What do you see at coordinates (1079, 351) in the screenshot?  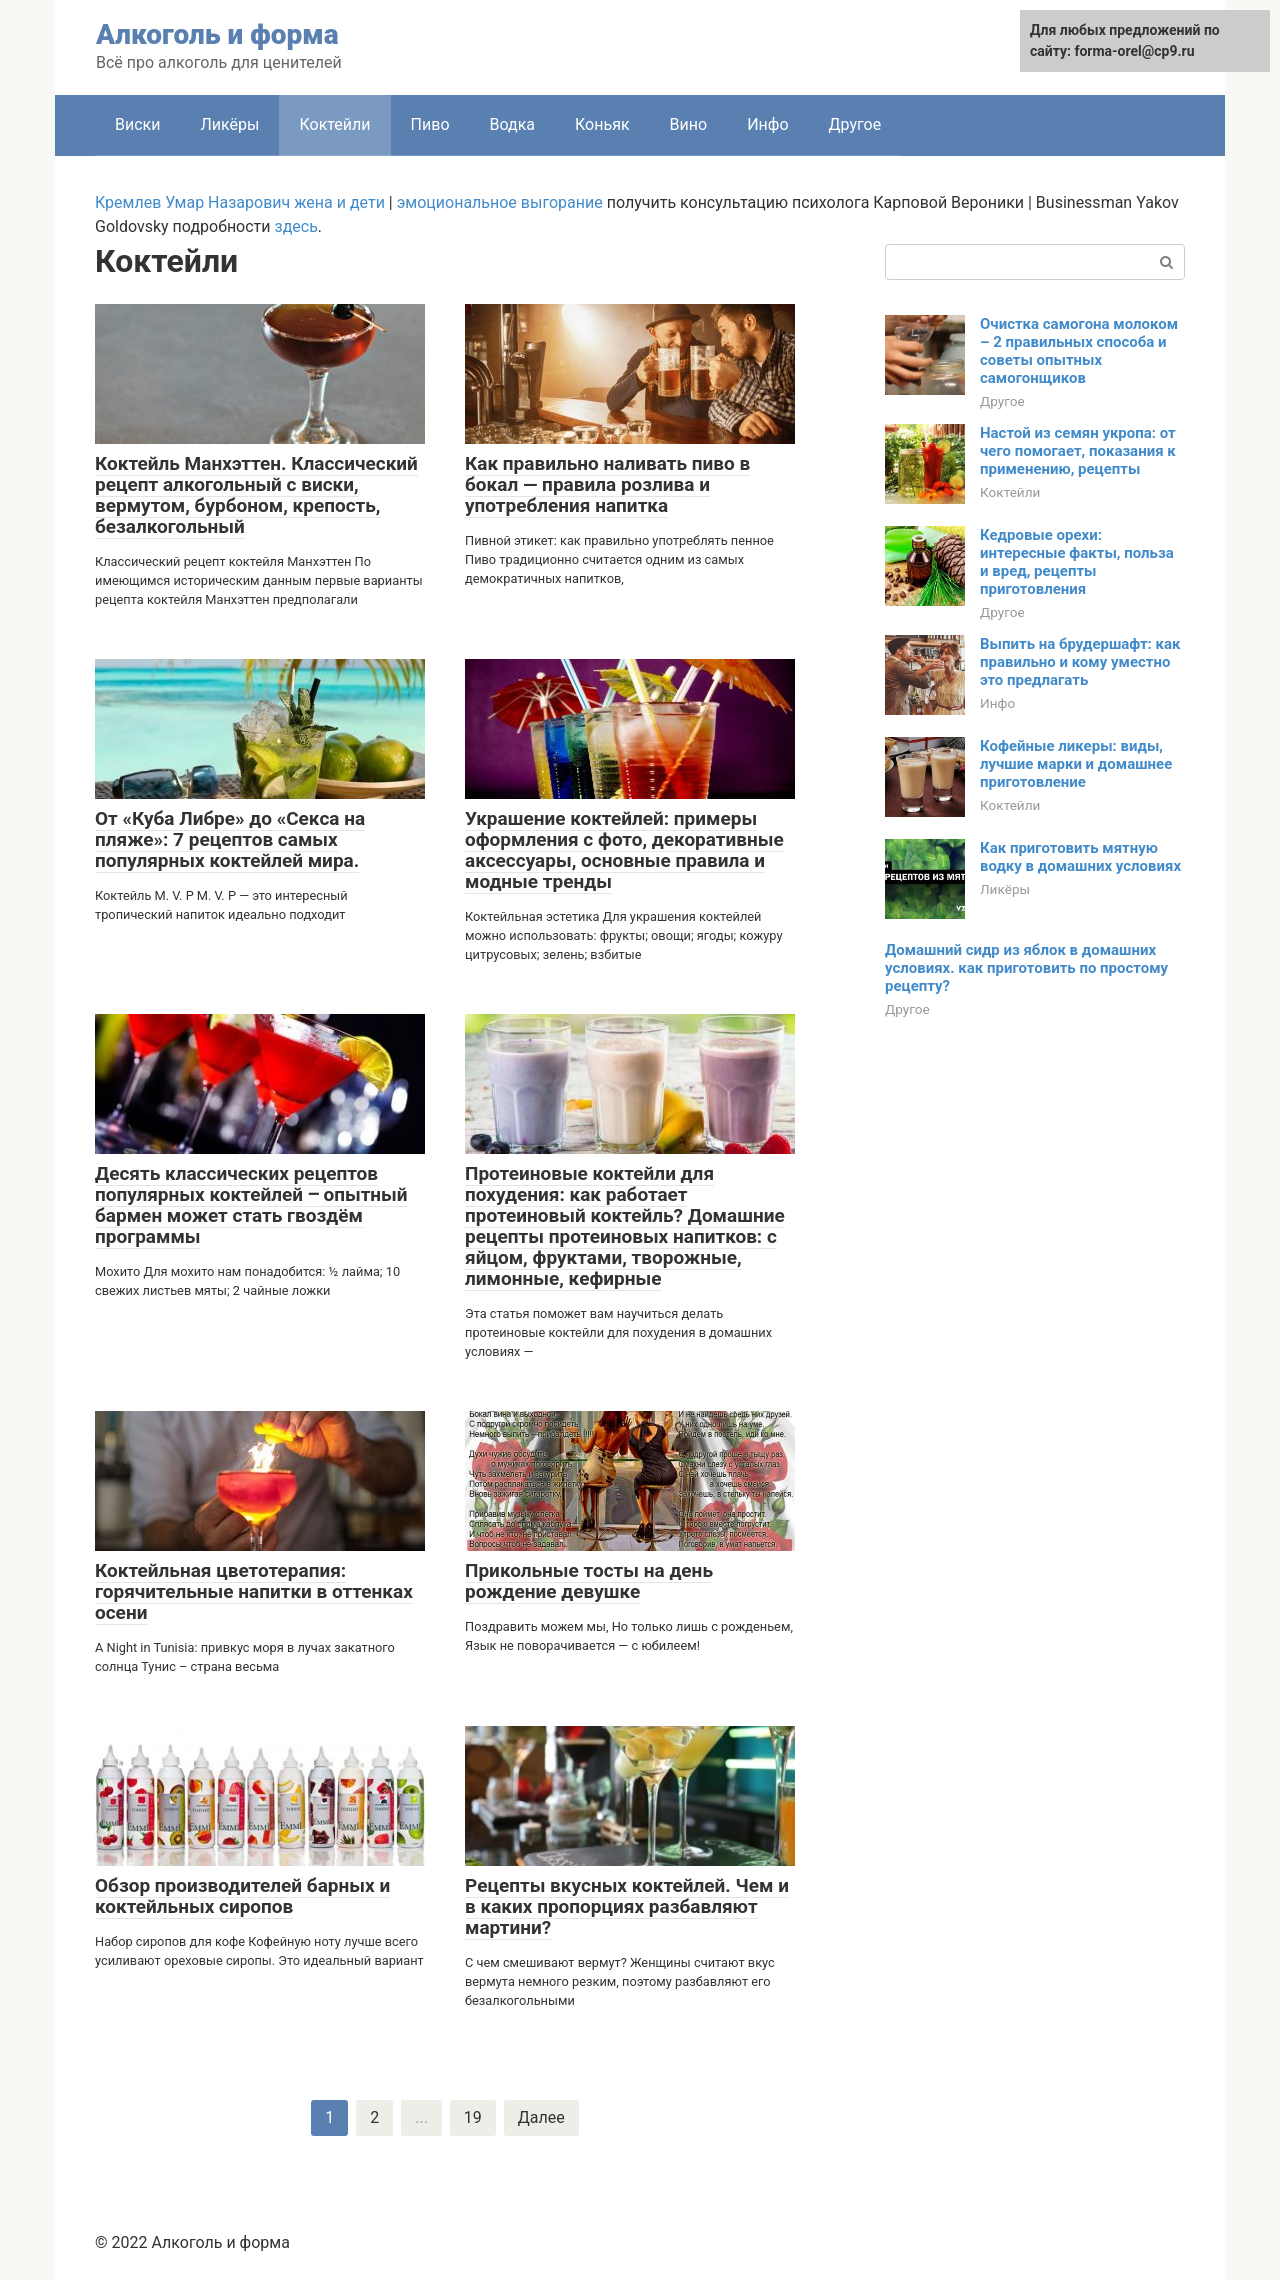 I see `Очистка самогона молоком – 2 правильных способа и советы опытных самогонщиков` at bounding box center [1079, 351].